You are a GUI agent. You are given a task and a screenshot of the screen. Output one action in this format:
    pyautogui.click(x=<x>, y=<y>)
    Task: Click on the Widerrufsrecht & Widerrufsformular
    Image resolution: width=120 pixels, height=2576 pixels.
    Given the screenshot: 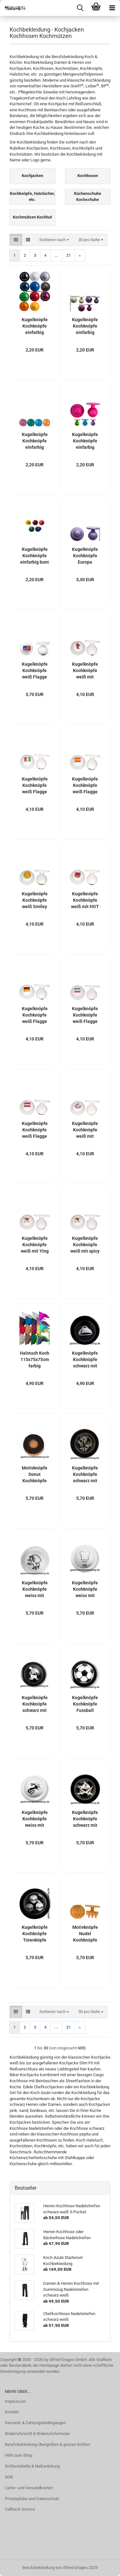 What is the action you would take?
    pyautogui.click(x=37, y=2433)
    